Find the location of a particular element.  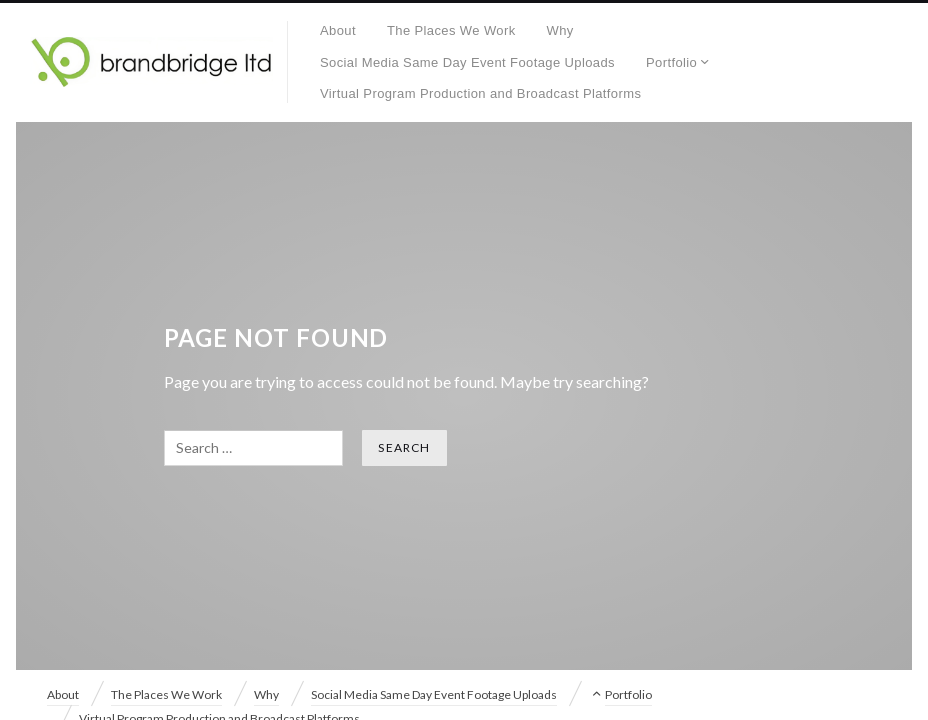

The Places We Work is located at coordinates (451, 30).